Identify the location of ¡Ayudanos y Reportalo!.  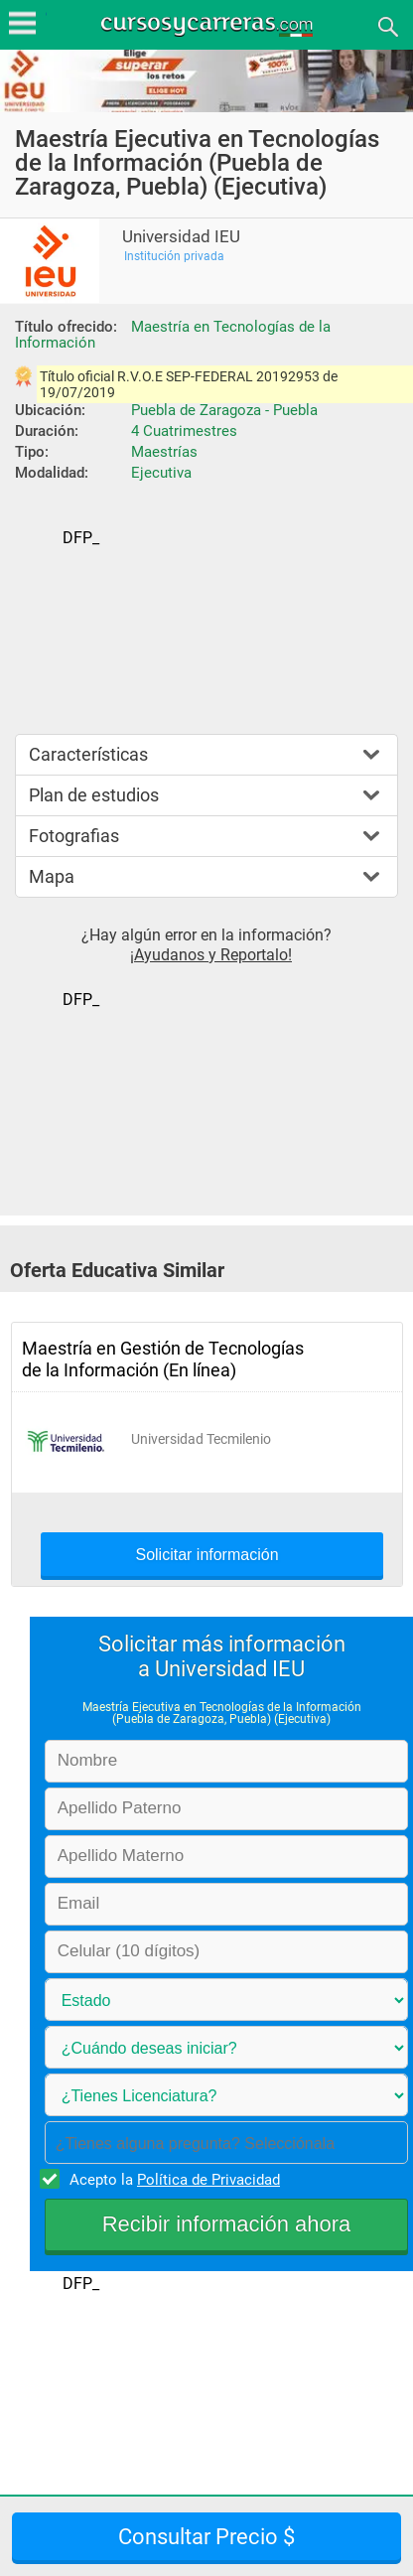
(211, 954).